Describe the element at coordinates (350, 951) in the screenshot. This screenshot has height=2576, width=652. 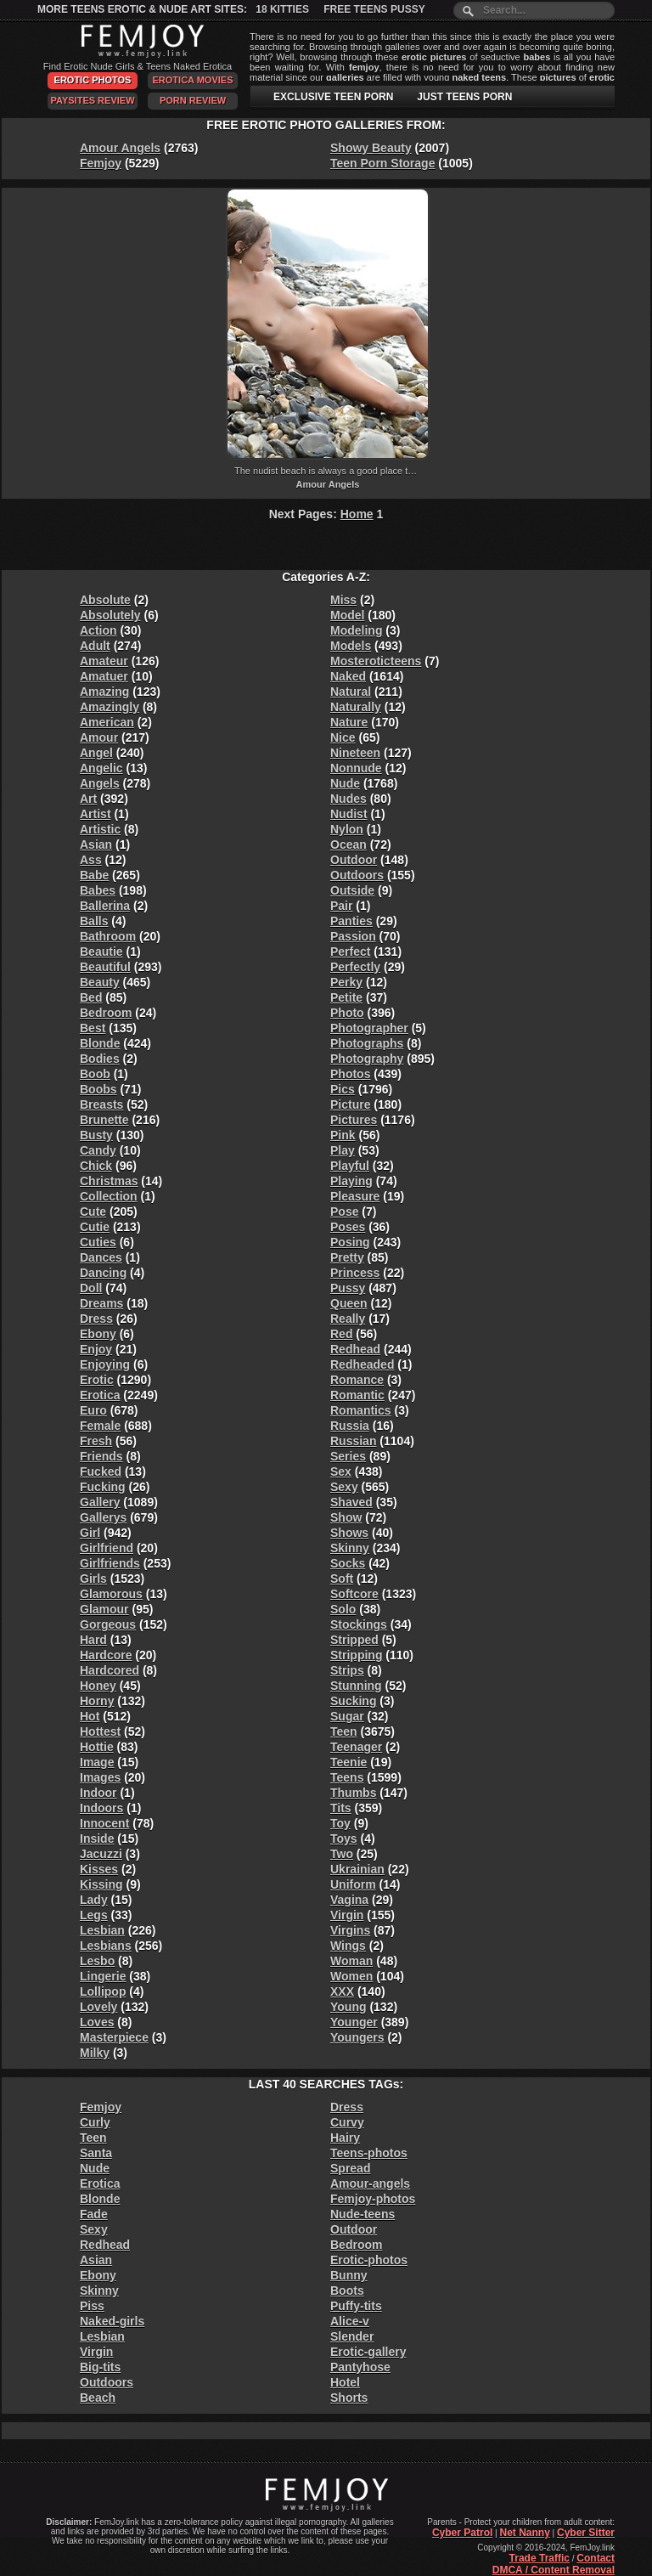
I see `Perfect` at that location.